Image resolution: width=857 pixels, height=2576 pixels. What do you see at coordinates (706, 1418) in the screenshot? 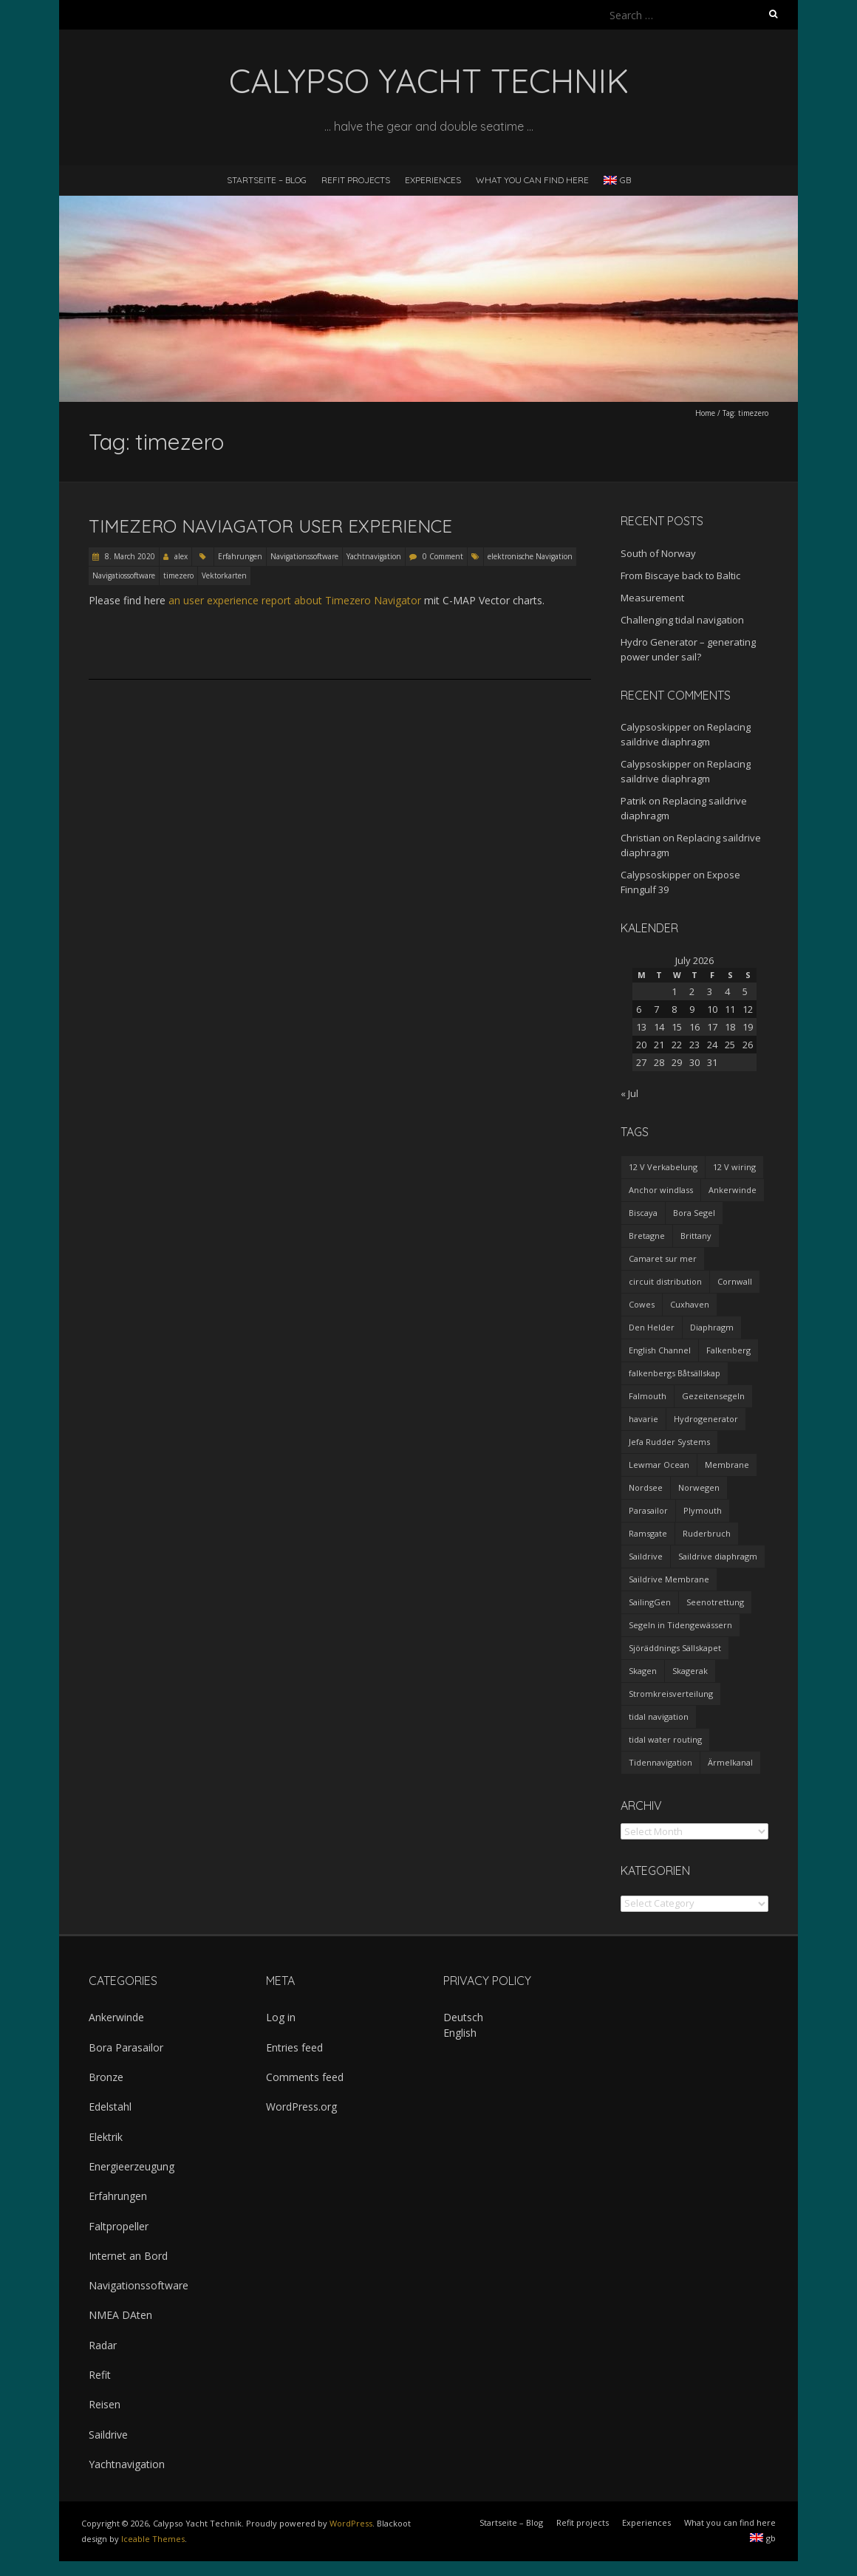
I see `Hydrogenerator [Hydrogenerator (1 item)]` at bounding box center [706, 1418].